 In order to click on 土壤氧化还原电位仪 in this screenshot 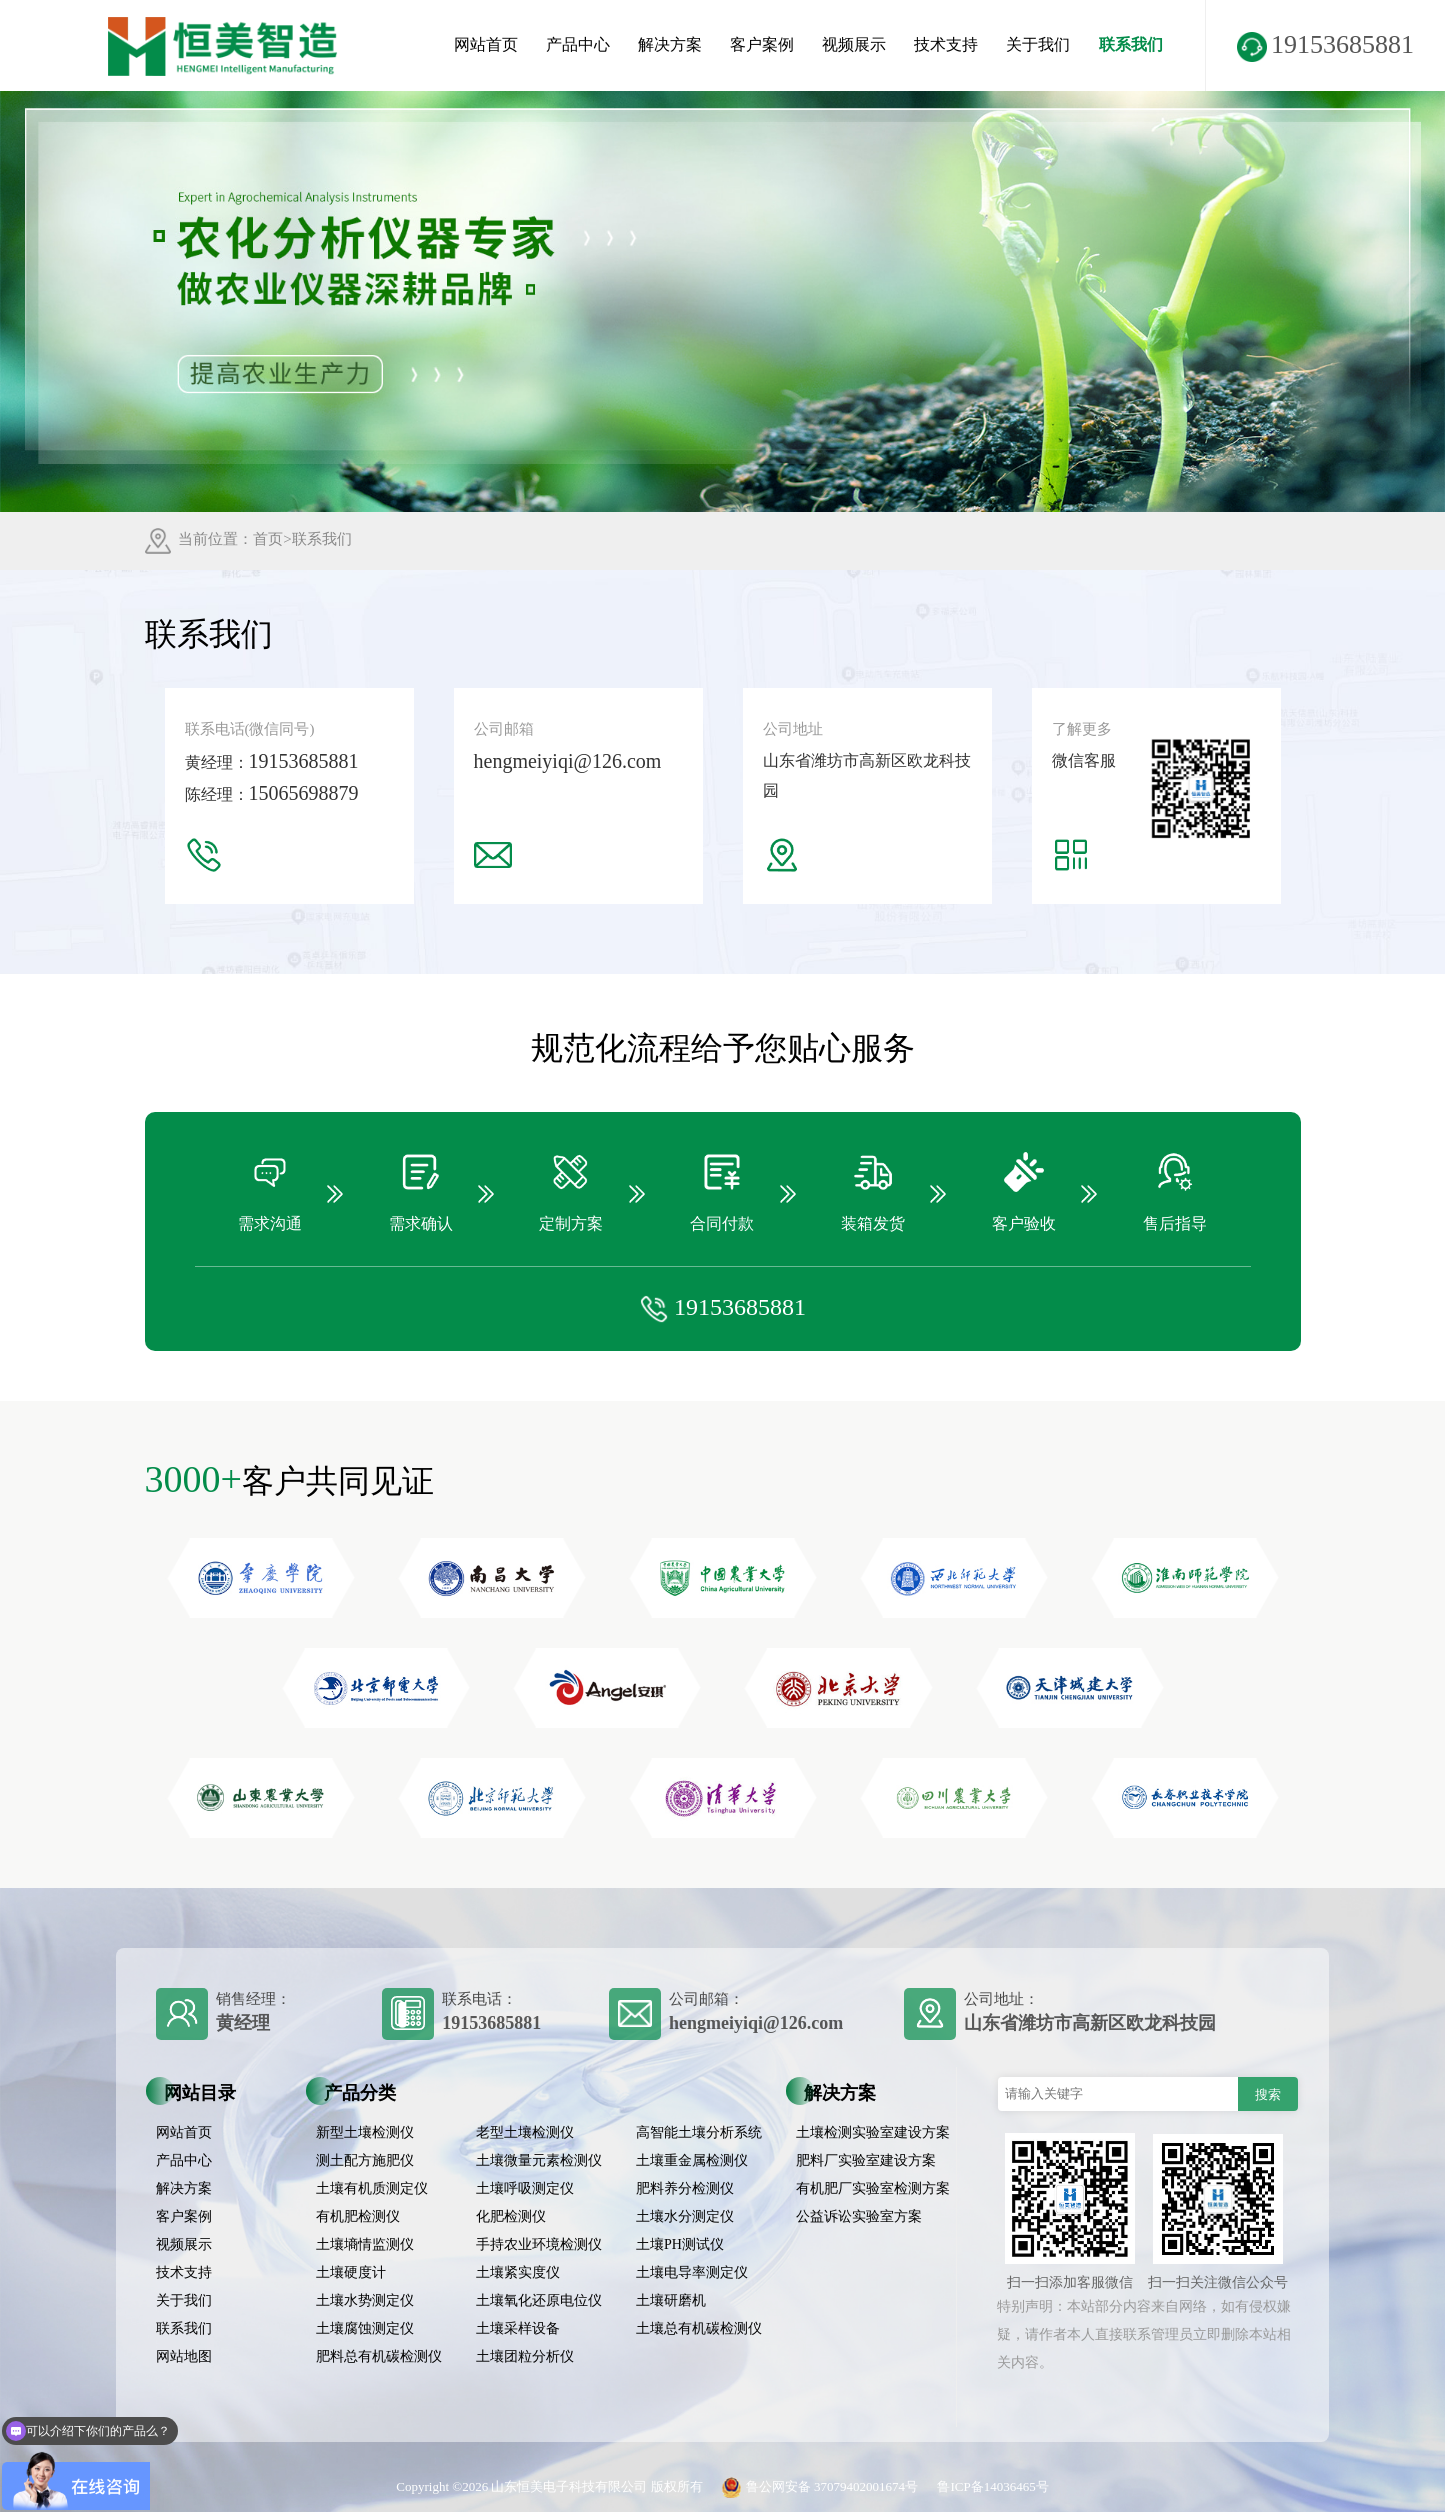, I will do `click(539, 2300)`.